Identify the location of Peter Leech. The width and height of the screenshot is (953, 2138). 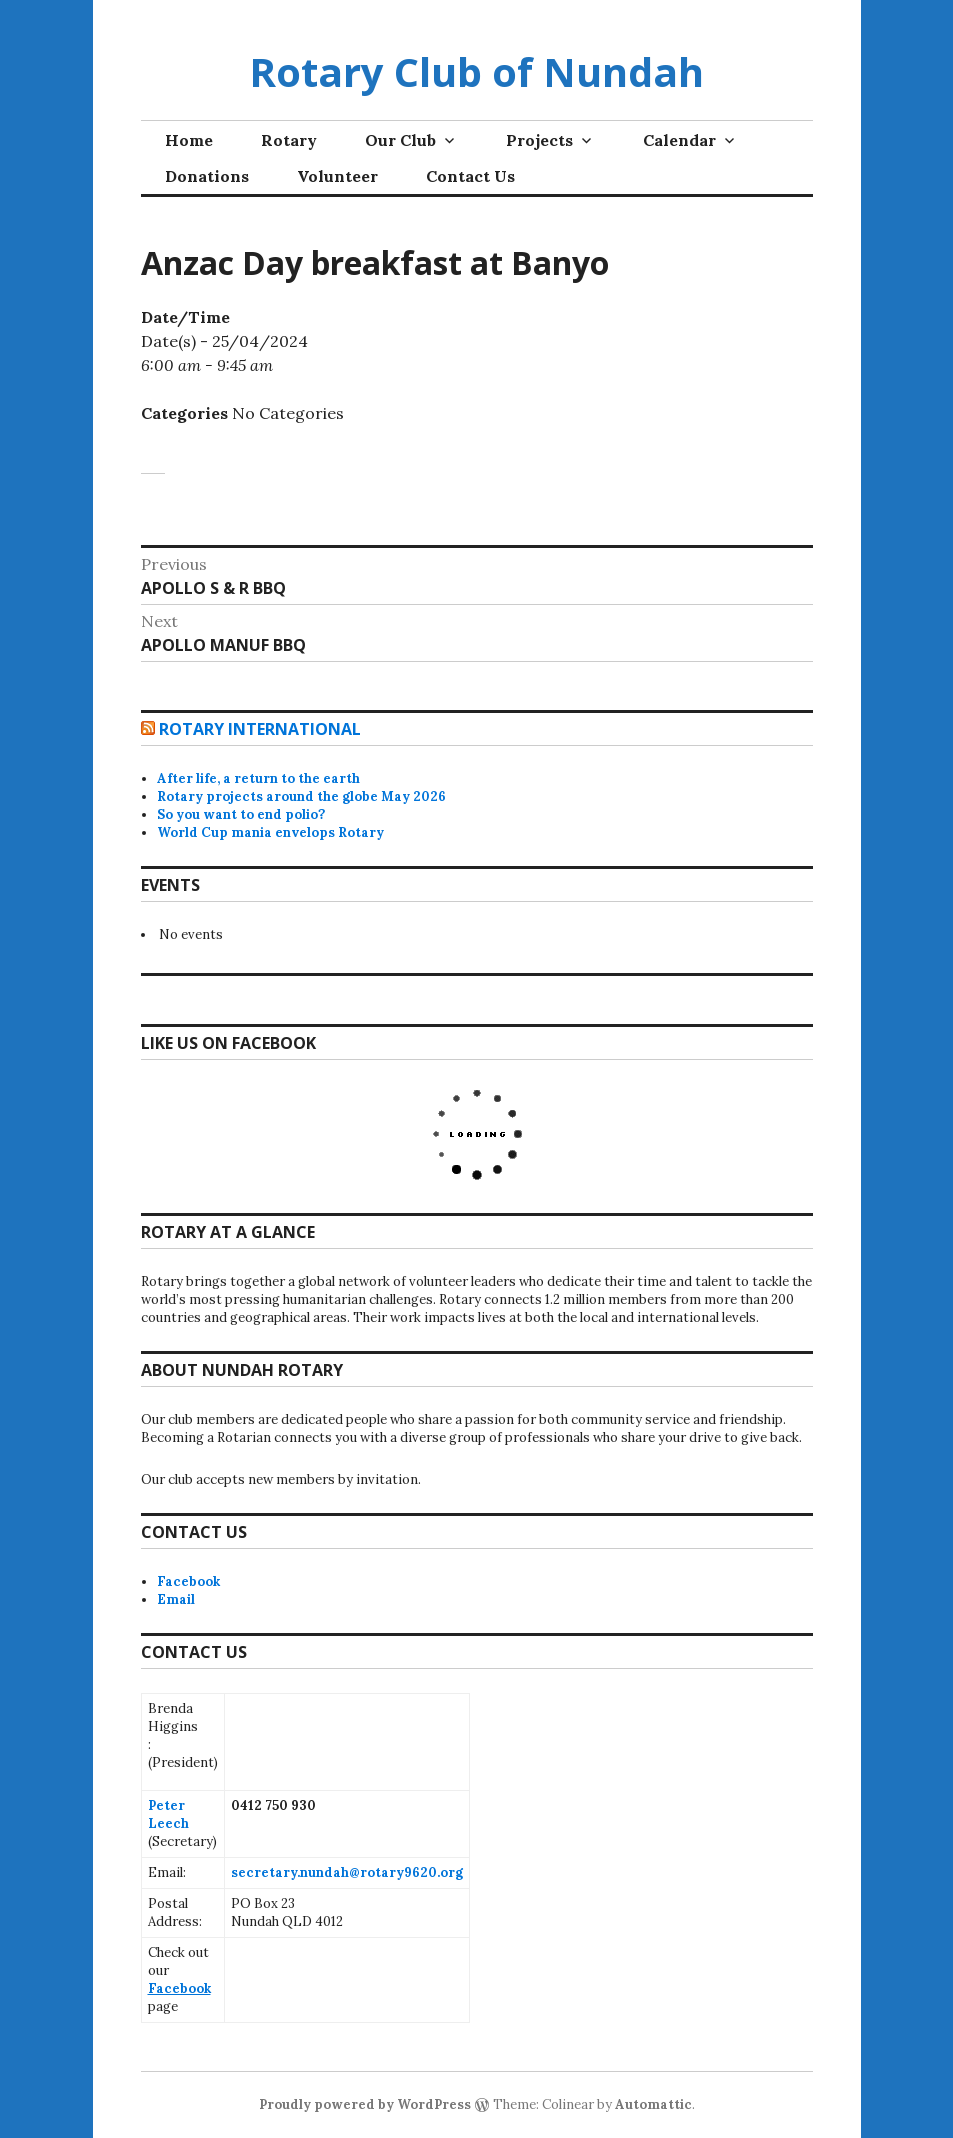
(168, 1814).